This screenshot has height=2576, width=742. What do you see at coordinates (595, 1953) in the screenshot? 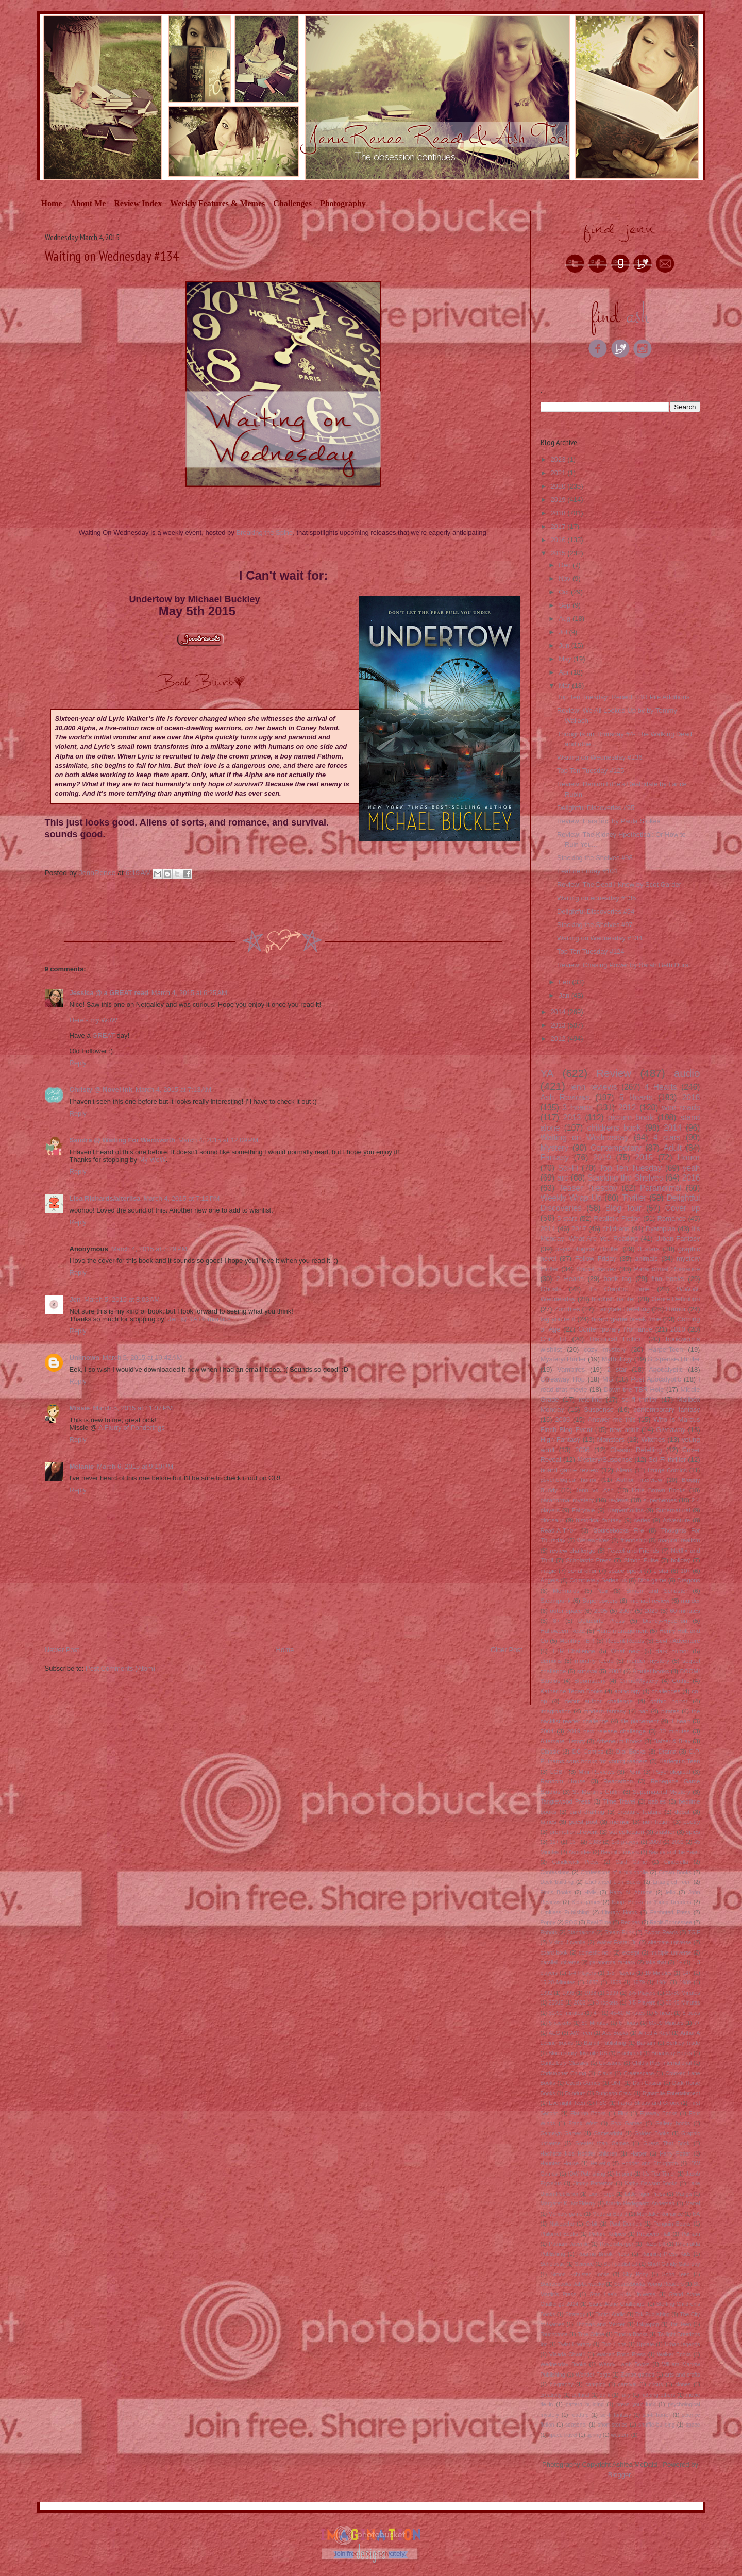
I see `domestic noir` at bounding box center [595, 1953].